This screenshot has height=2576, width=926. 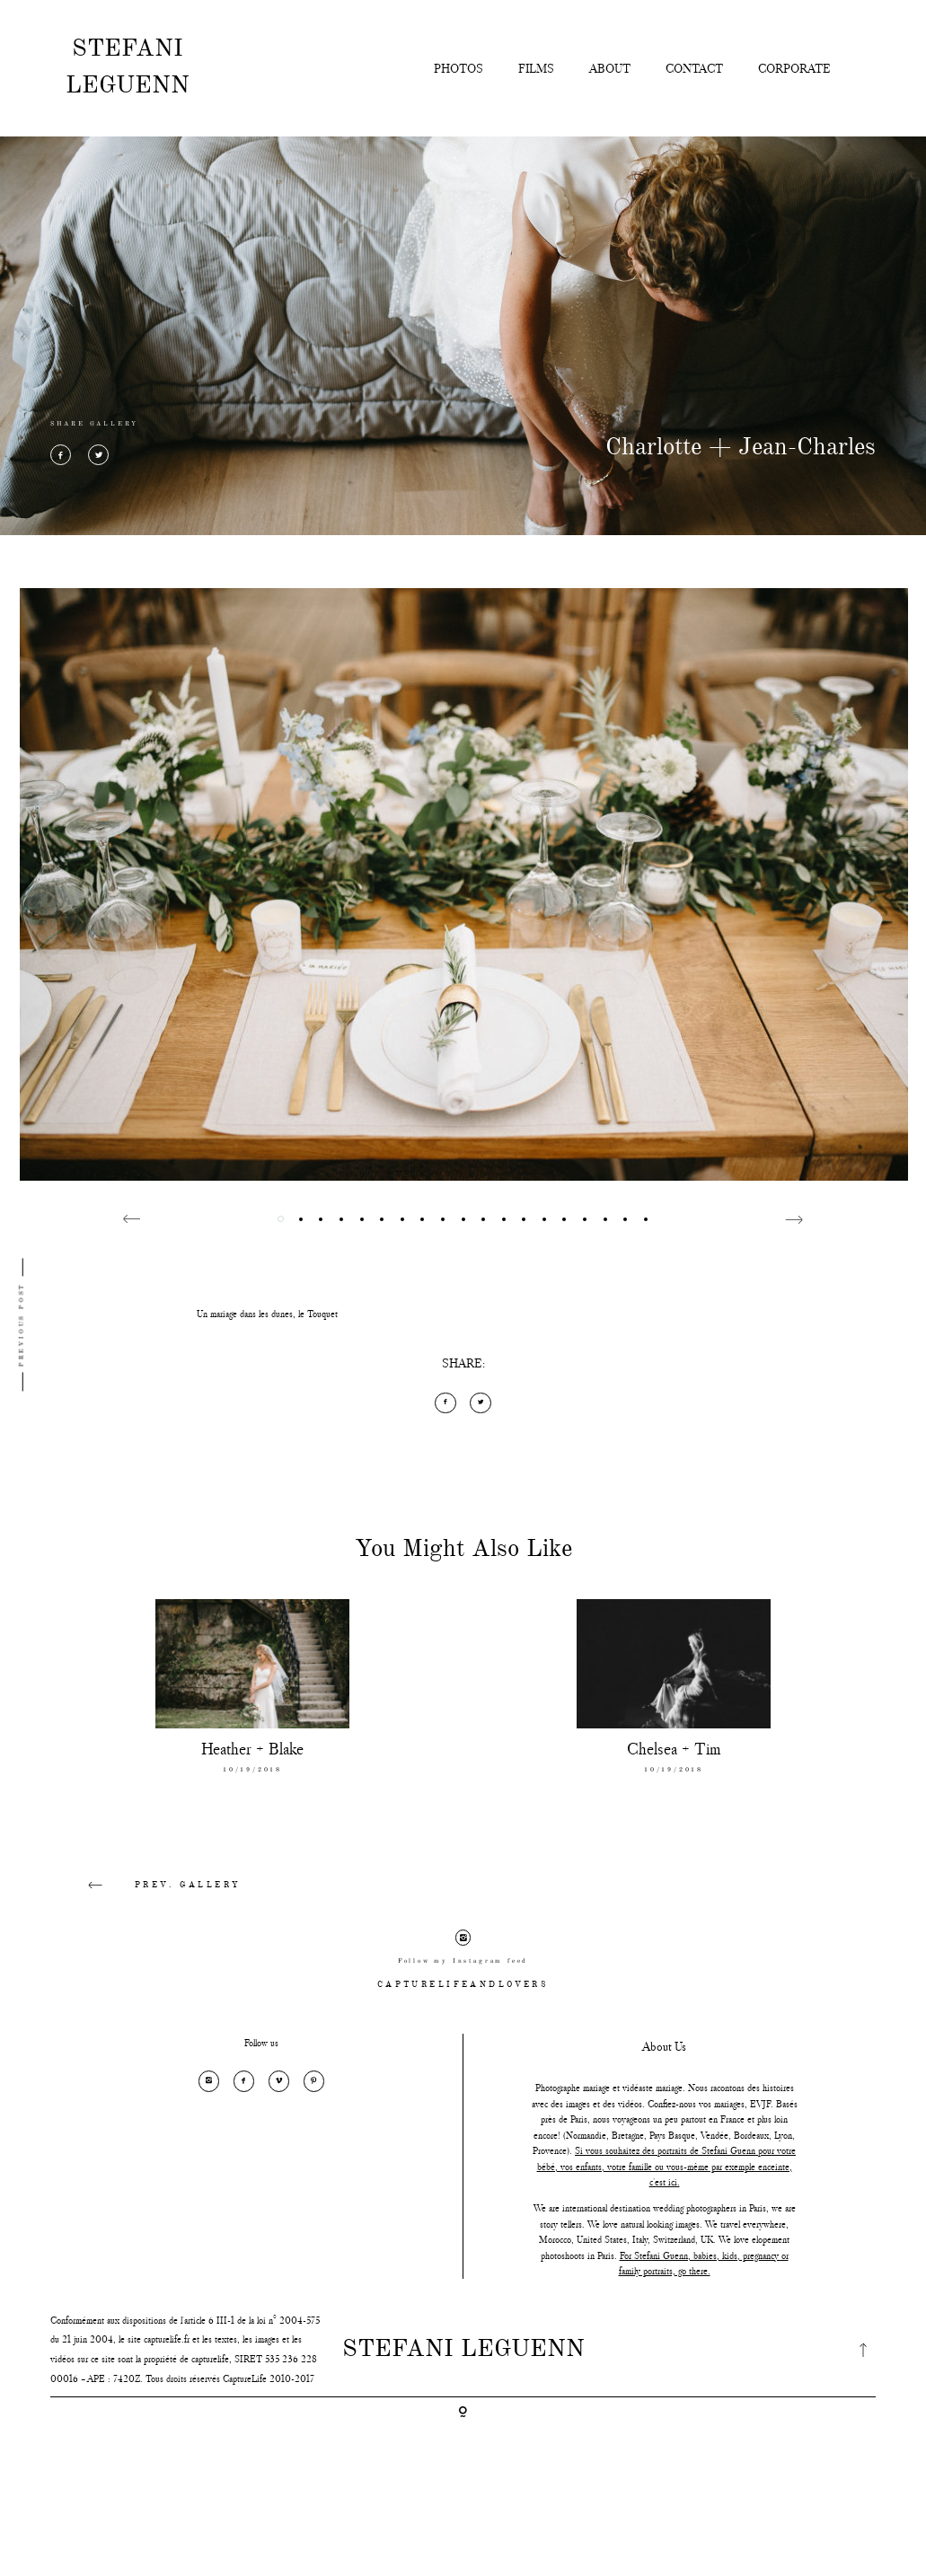 I want to click on 13 [button], so click(x=524, y=1219).